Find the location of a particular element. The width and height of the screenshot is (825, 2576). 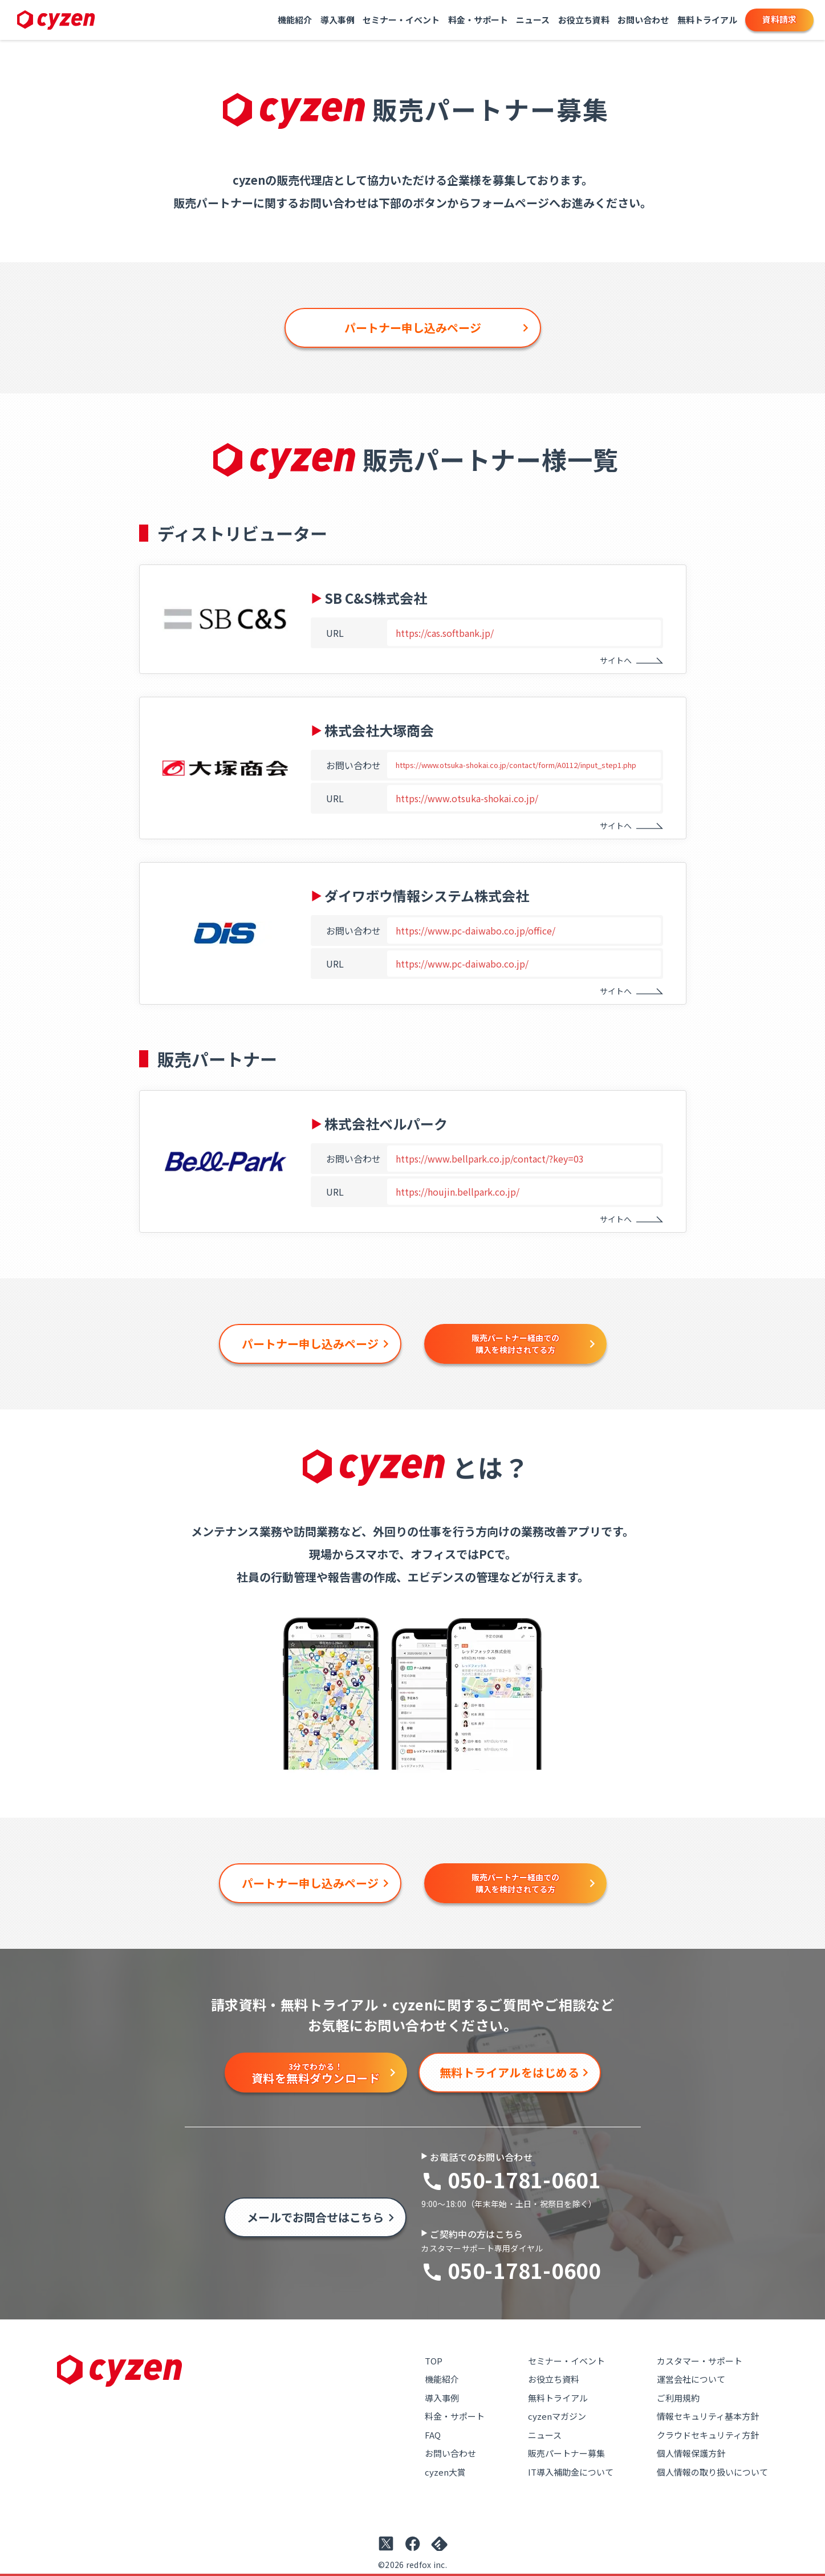

導入事例 is located at coordinates (337, 20).